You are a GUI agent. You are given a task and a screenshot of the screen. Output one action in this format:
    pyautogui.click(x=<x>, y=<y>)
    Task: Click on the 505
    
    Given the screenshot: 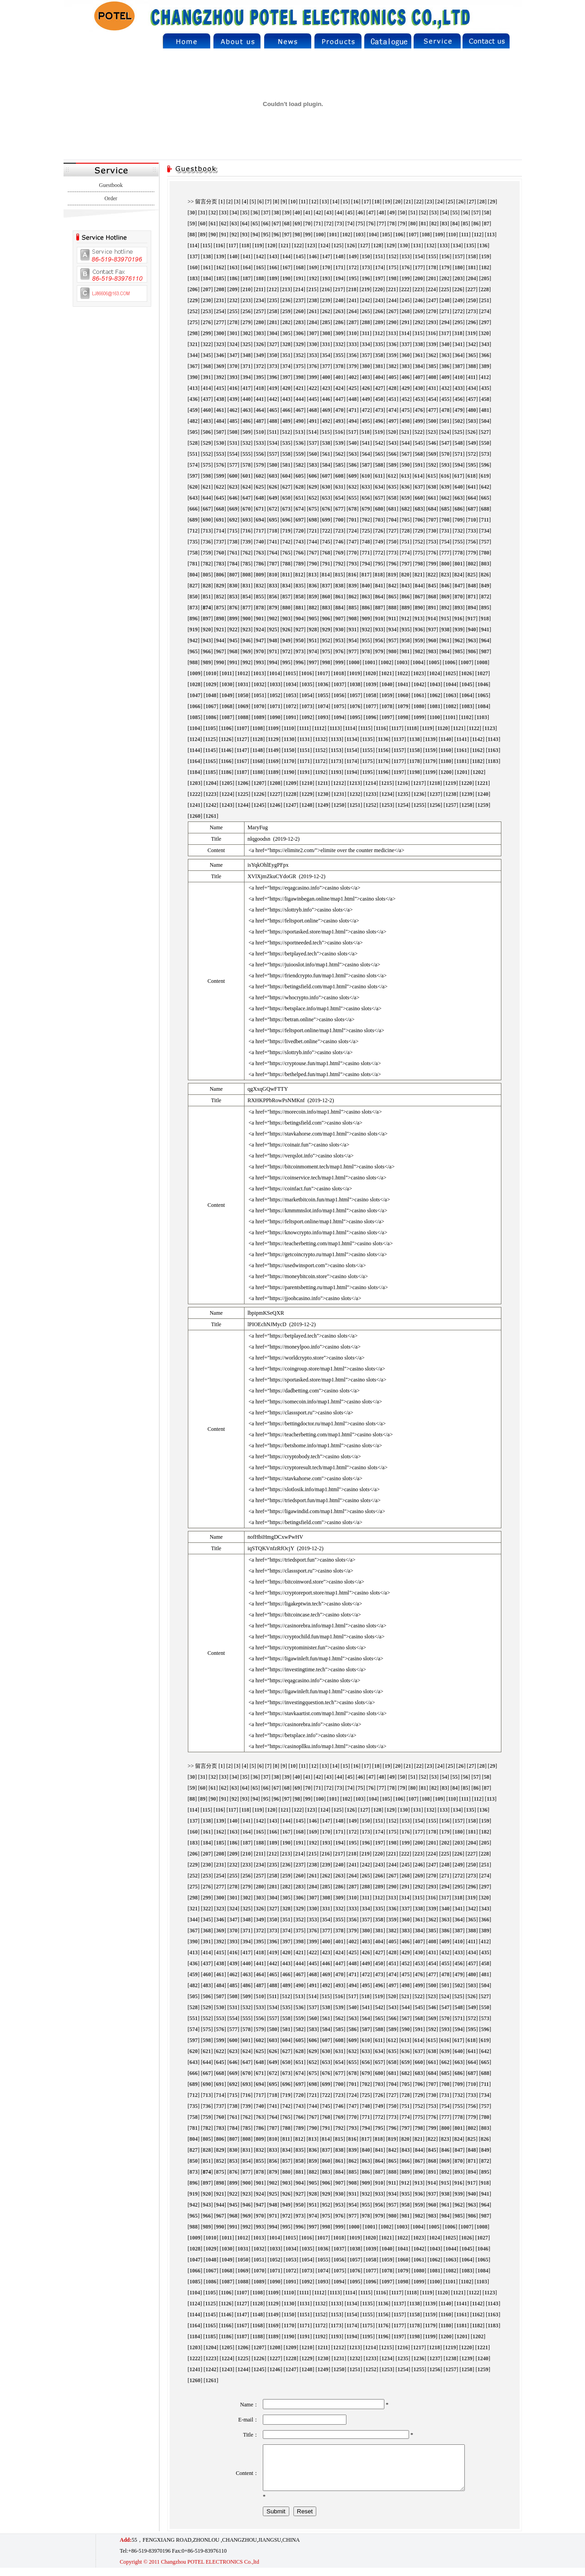 What is the action you would take?
    pyautogui.click(x=194, y=432)
    